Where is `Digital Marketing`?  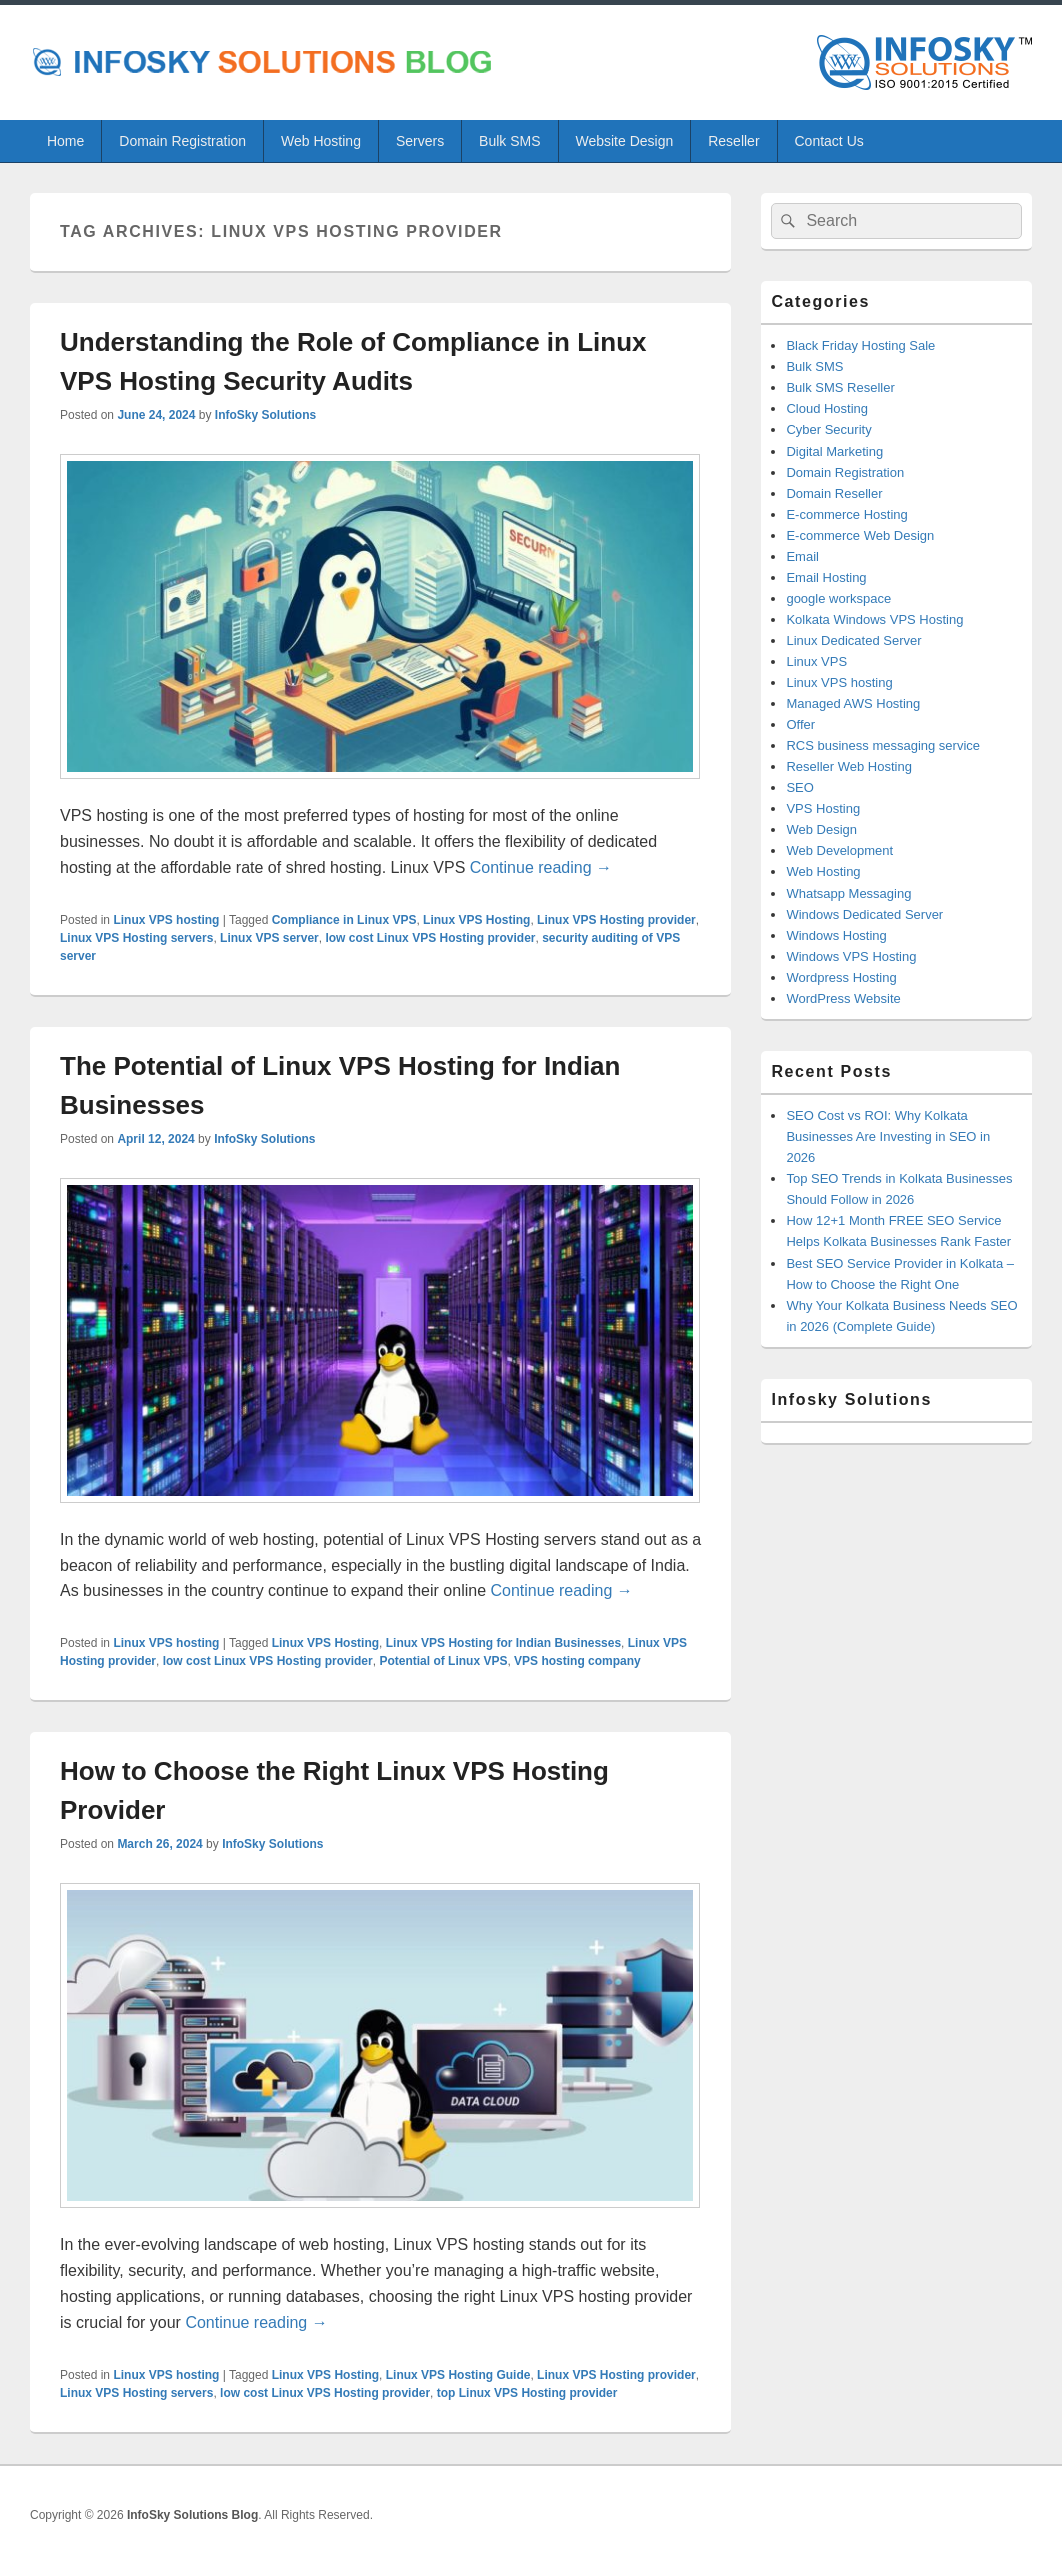 Digital Marketing is located at coordinates (834, 451).